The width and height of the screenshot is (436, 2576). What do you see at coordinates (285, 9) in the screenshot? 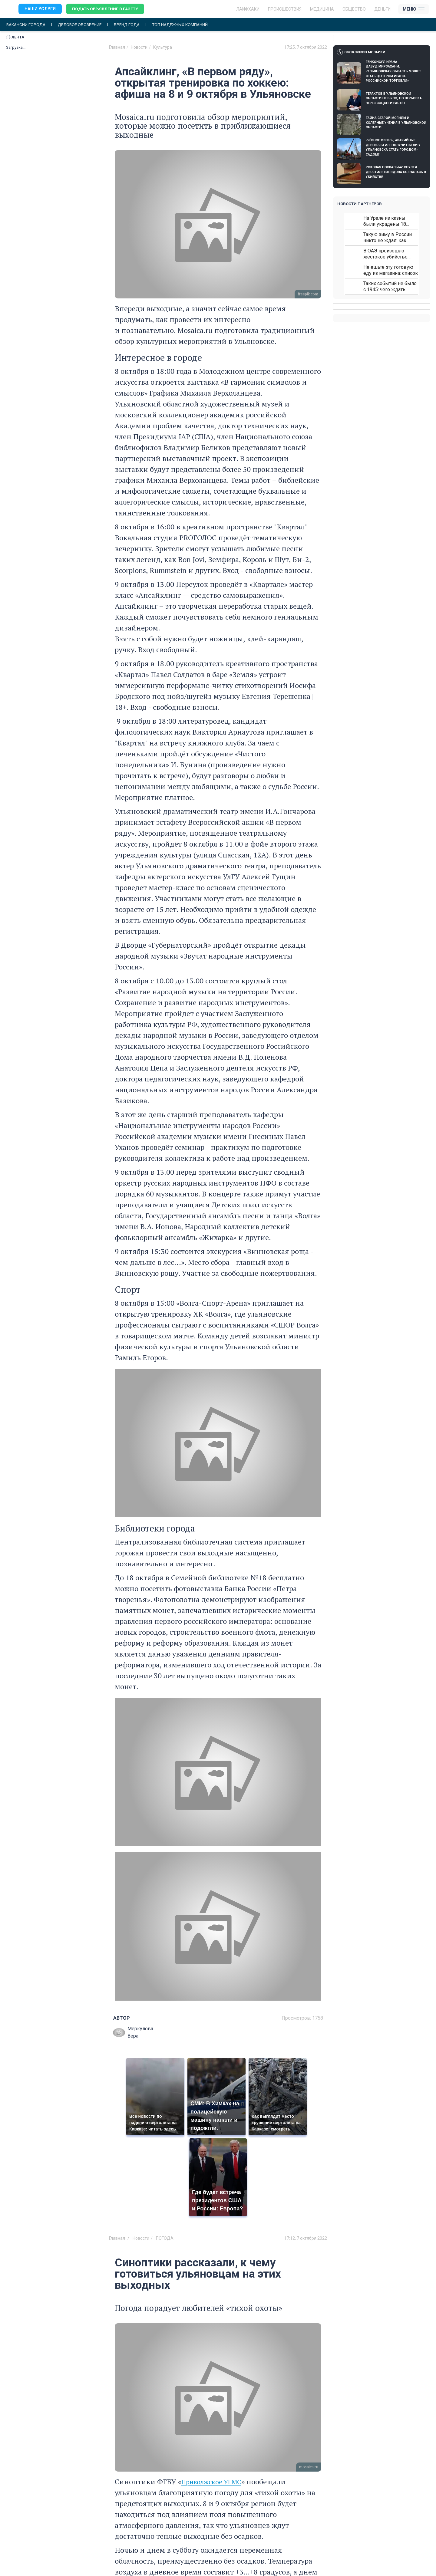
I see `Происшествия` at bounding box center [285, 9].